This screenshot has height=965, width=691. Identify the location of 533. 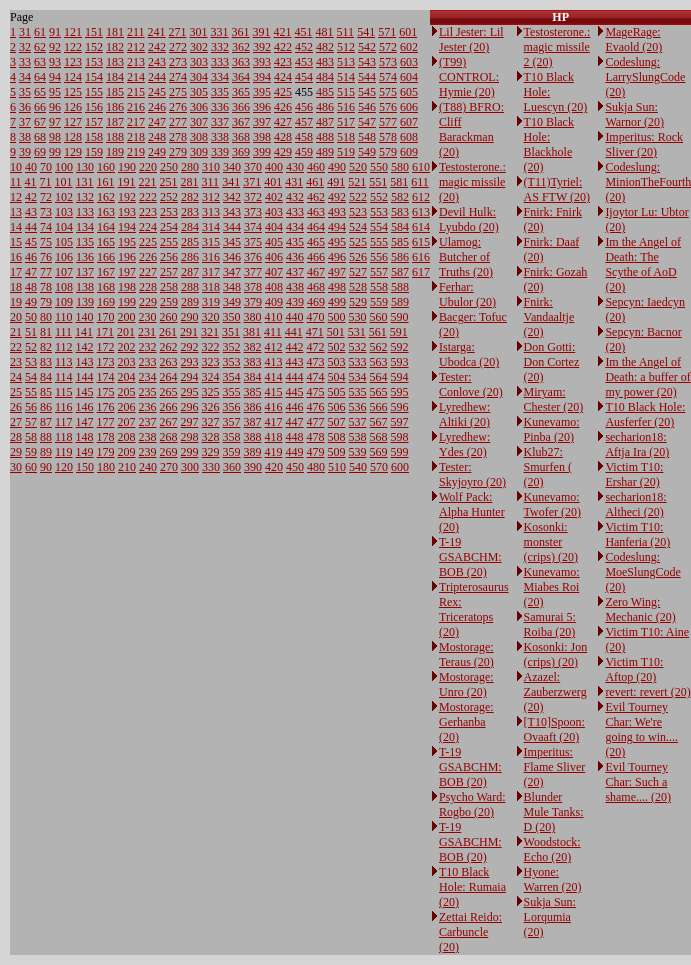
(358, 362).